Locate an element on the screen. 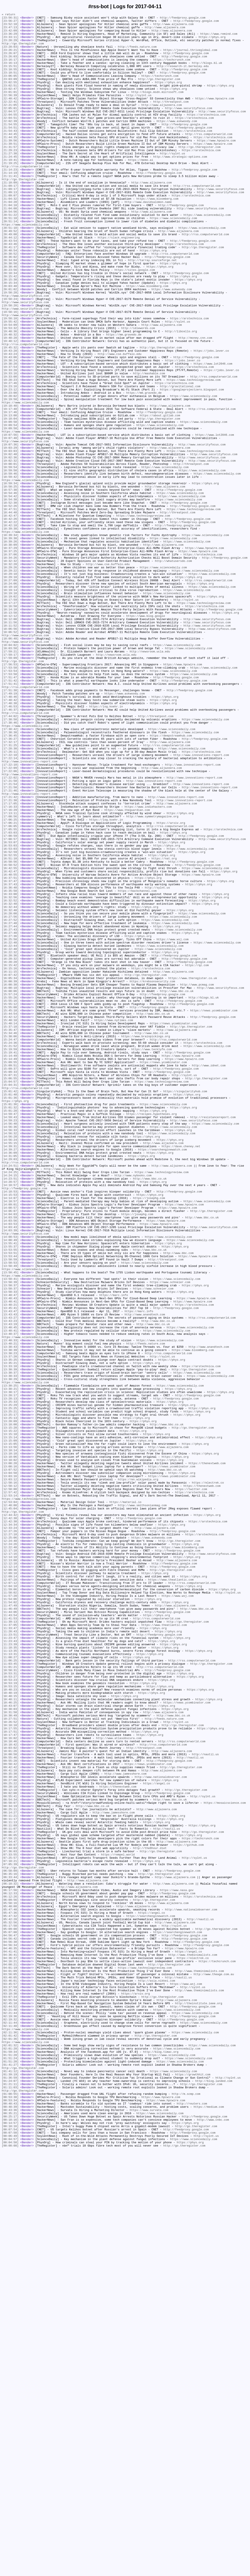  http://threatpost.com is located at coordinates (171, 120).